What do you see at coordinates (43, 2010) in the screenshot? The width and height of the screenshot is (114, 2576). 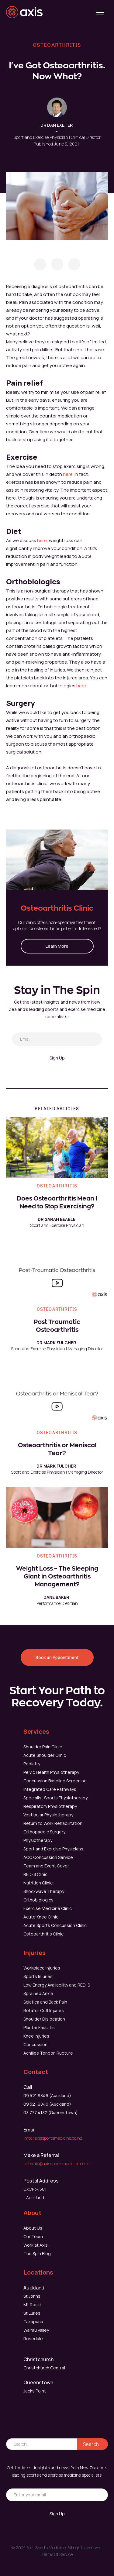 I see `Rotator Cuff Injuries` at bounding box center [43, 2010].